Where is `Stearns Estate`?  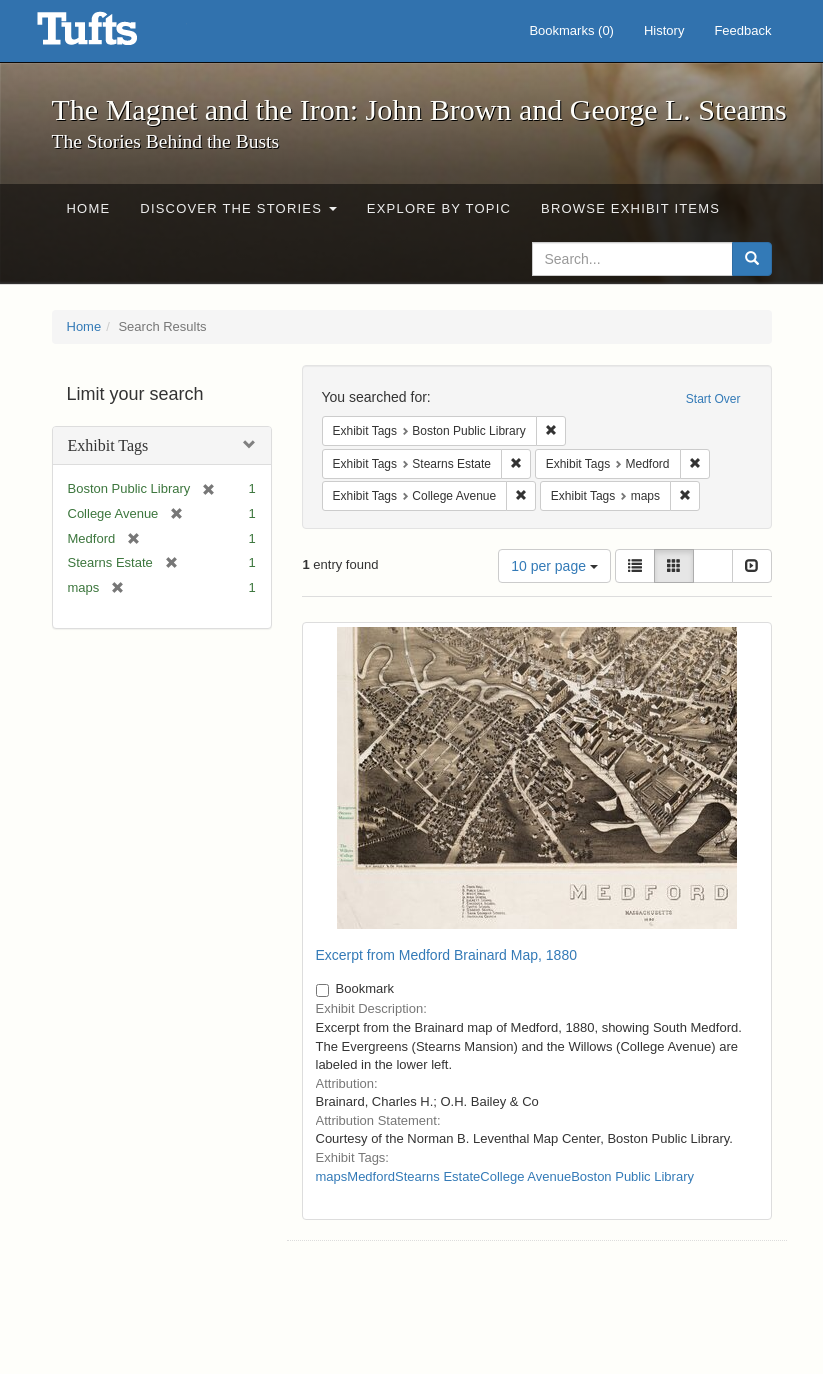 Stearns Estate is located at coordinates (437, 1176).